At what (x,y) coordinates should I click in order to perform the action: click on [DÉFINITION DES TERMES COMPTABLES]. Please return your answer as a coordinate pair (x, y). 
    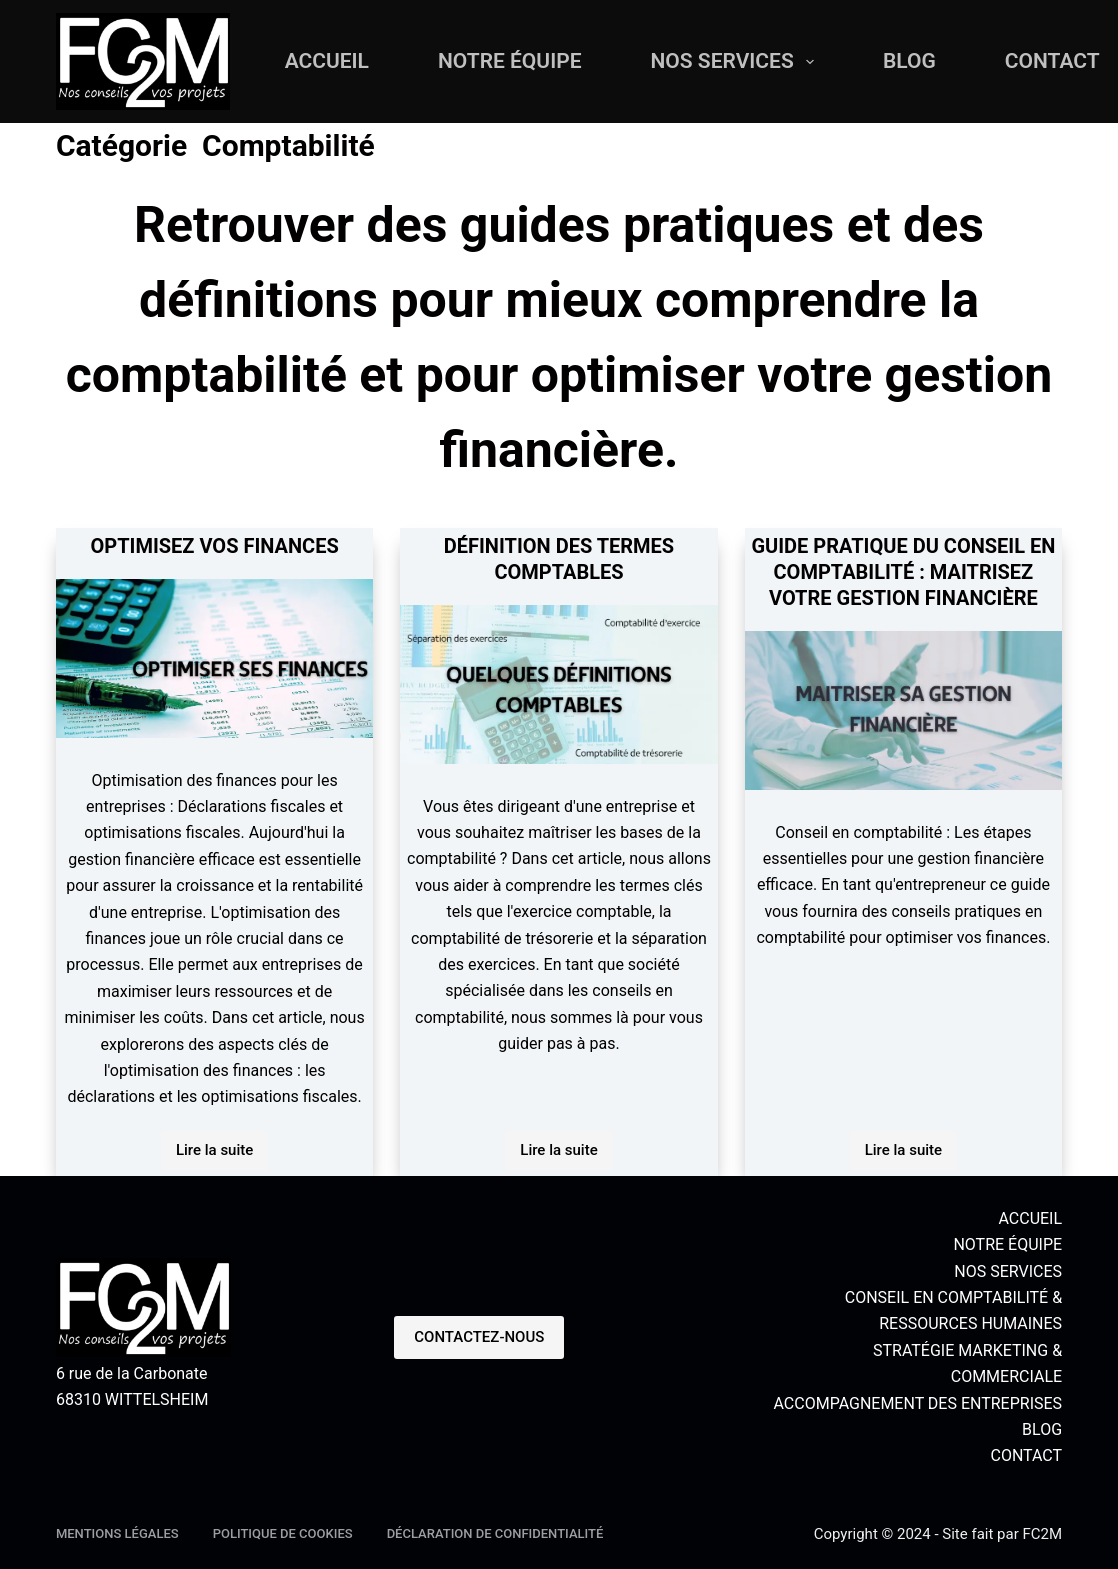
    Looking at the image, I should click on (558, 684).